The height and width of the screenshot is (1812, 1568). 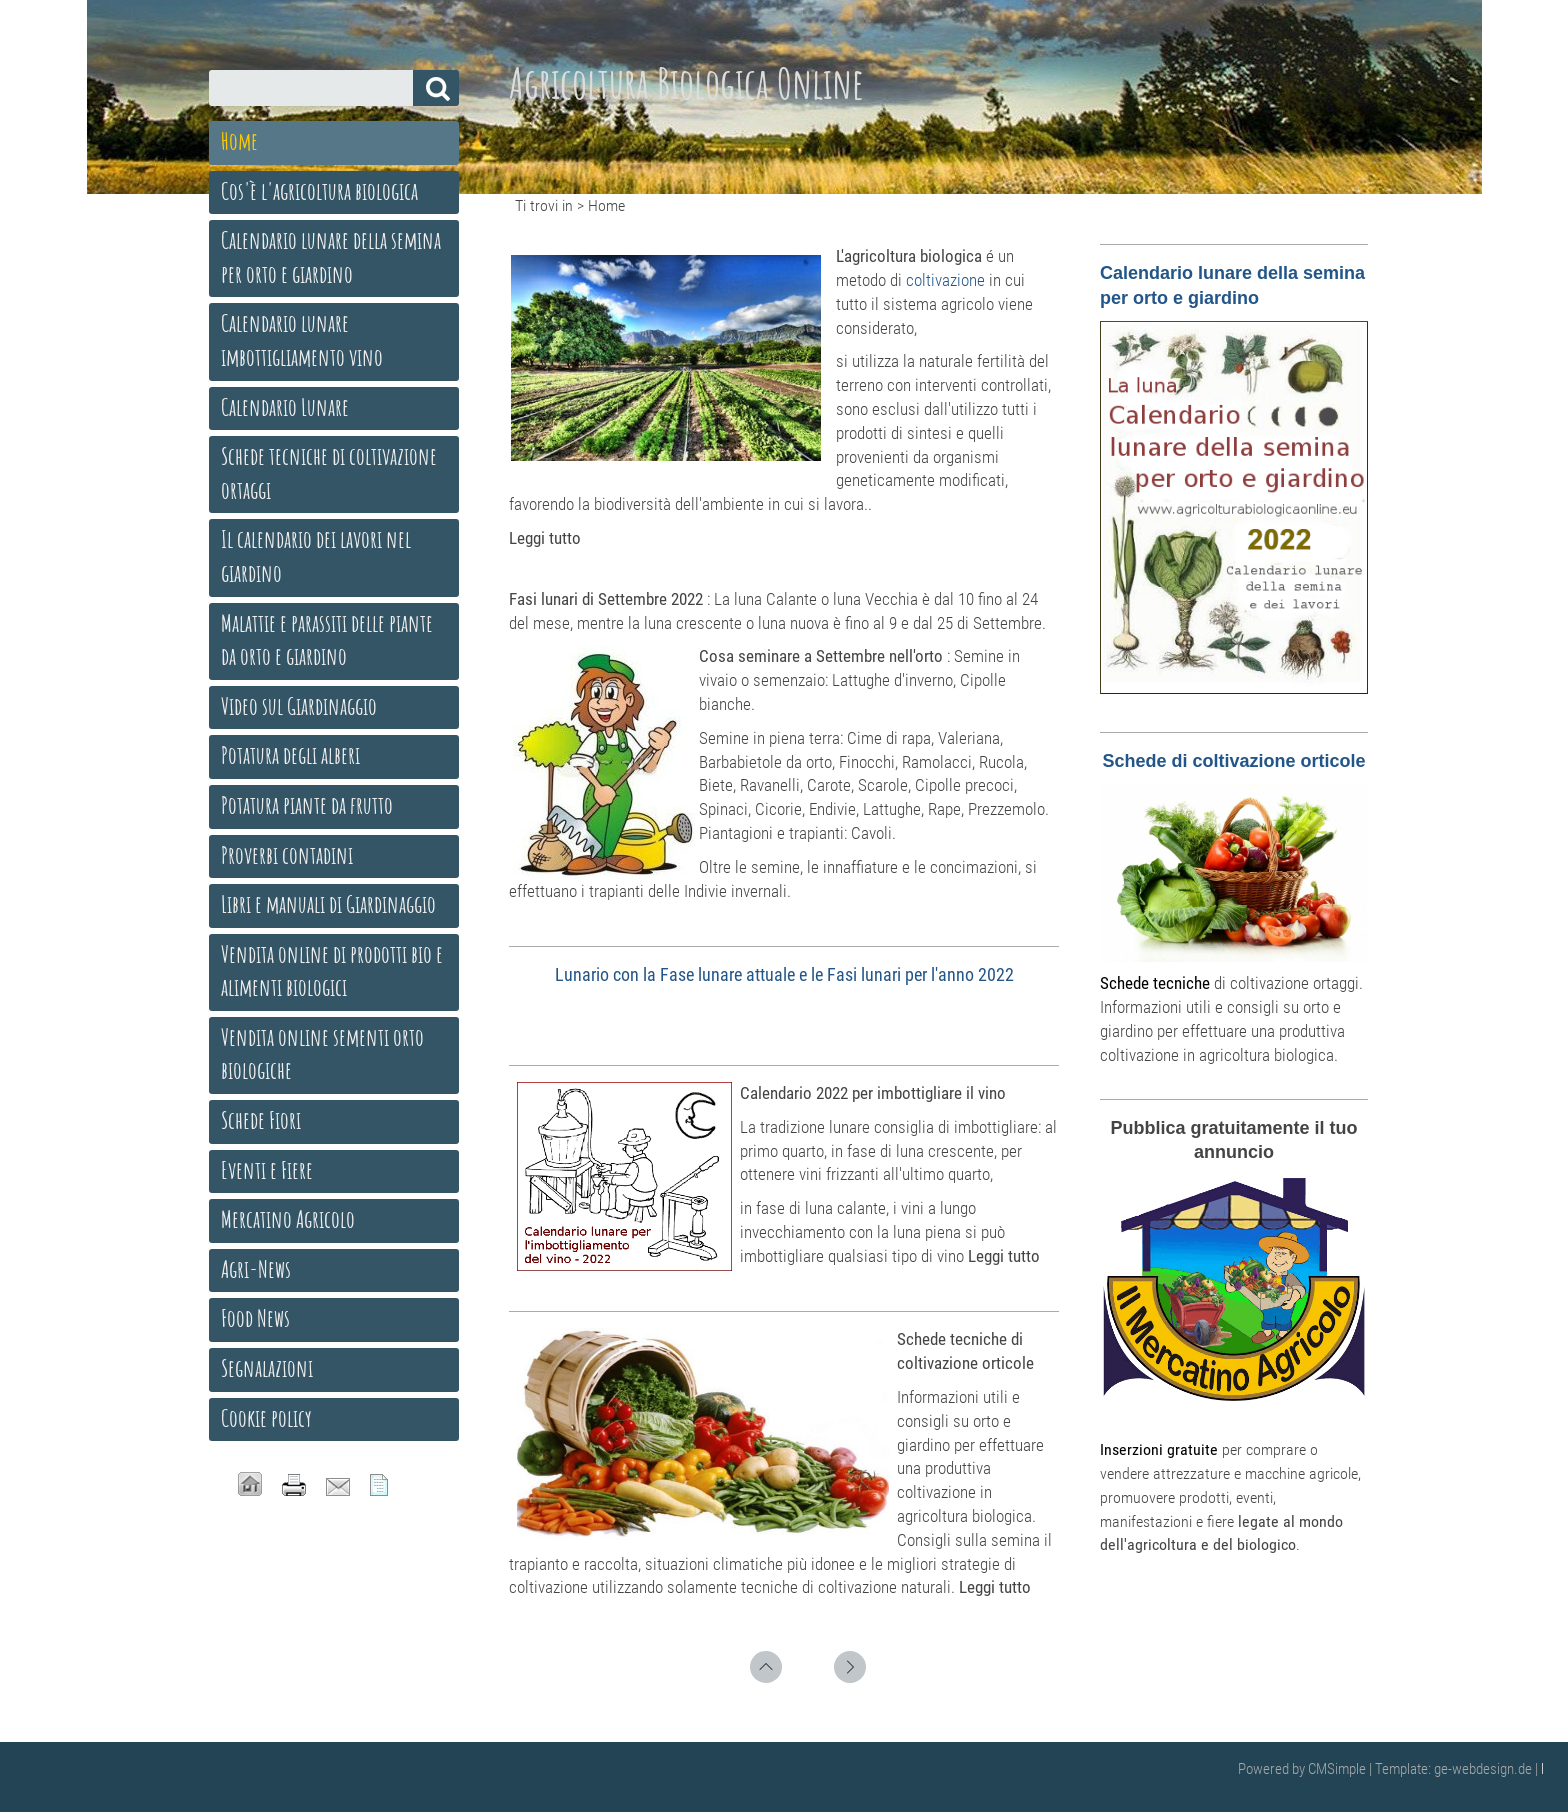 What do you see at coordinates (319, 191) in the screenshot?
I see `Cos'è l'agricoltura biologica` at bounding box center [319, 191].